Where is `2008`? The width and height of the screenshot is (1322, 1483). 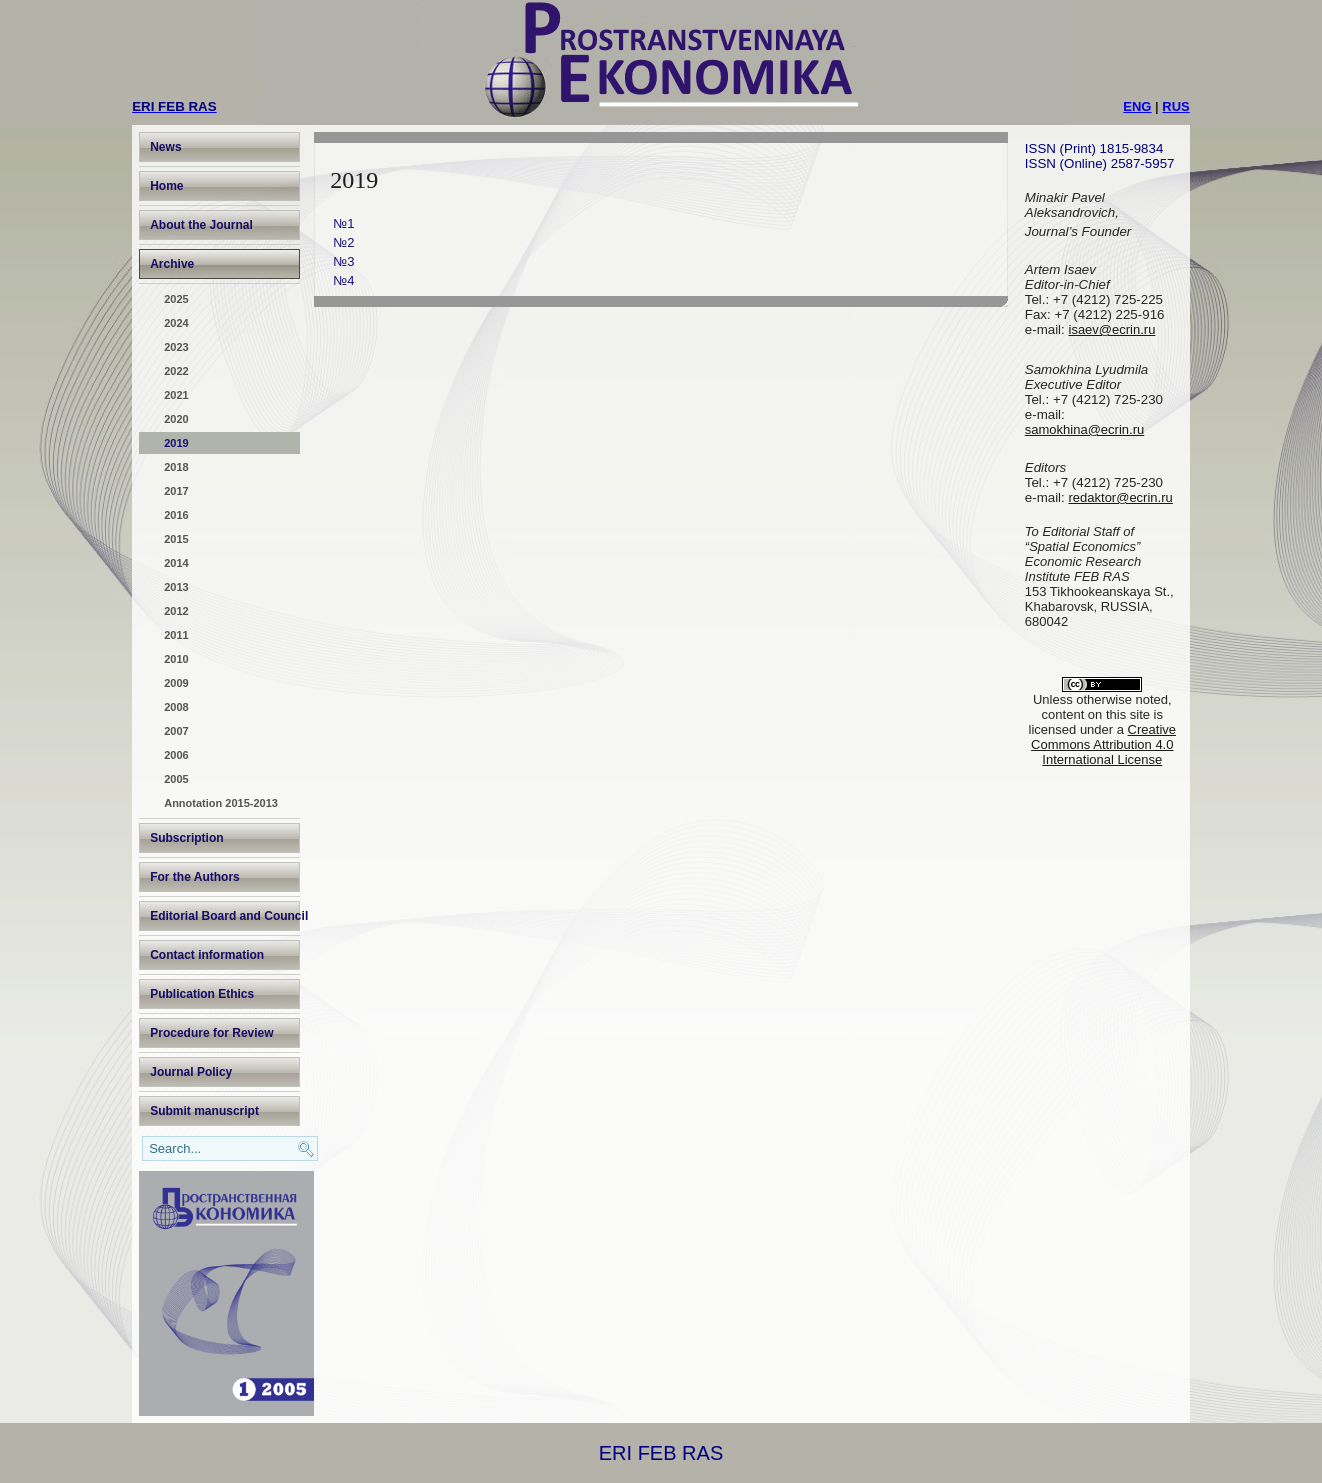
2008 is located at coordinates (176, 707).